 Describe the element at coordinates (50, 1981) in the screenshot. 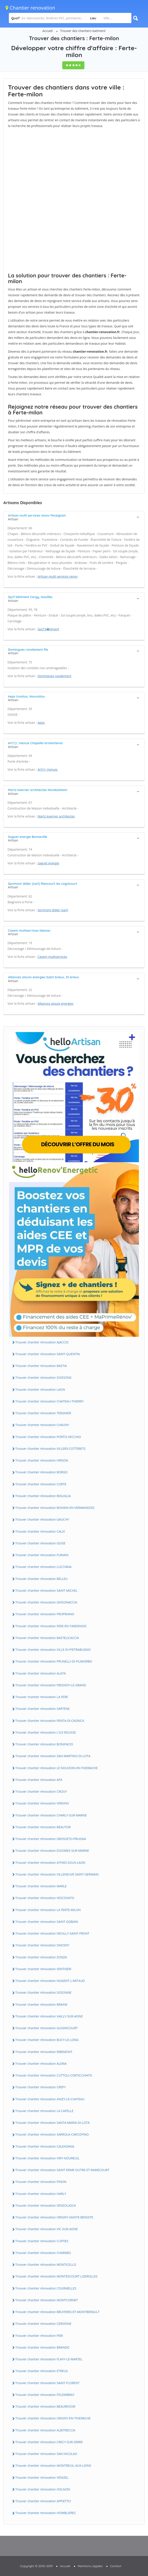

I see `Trouver chantier rénovation NOGENT-L'ARTAUD` at that location.